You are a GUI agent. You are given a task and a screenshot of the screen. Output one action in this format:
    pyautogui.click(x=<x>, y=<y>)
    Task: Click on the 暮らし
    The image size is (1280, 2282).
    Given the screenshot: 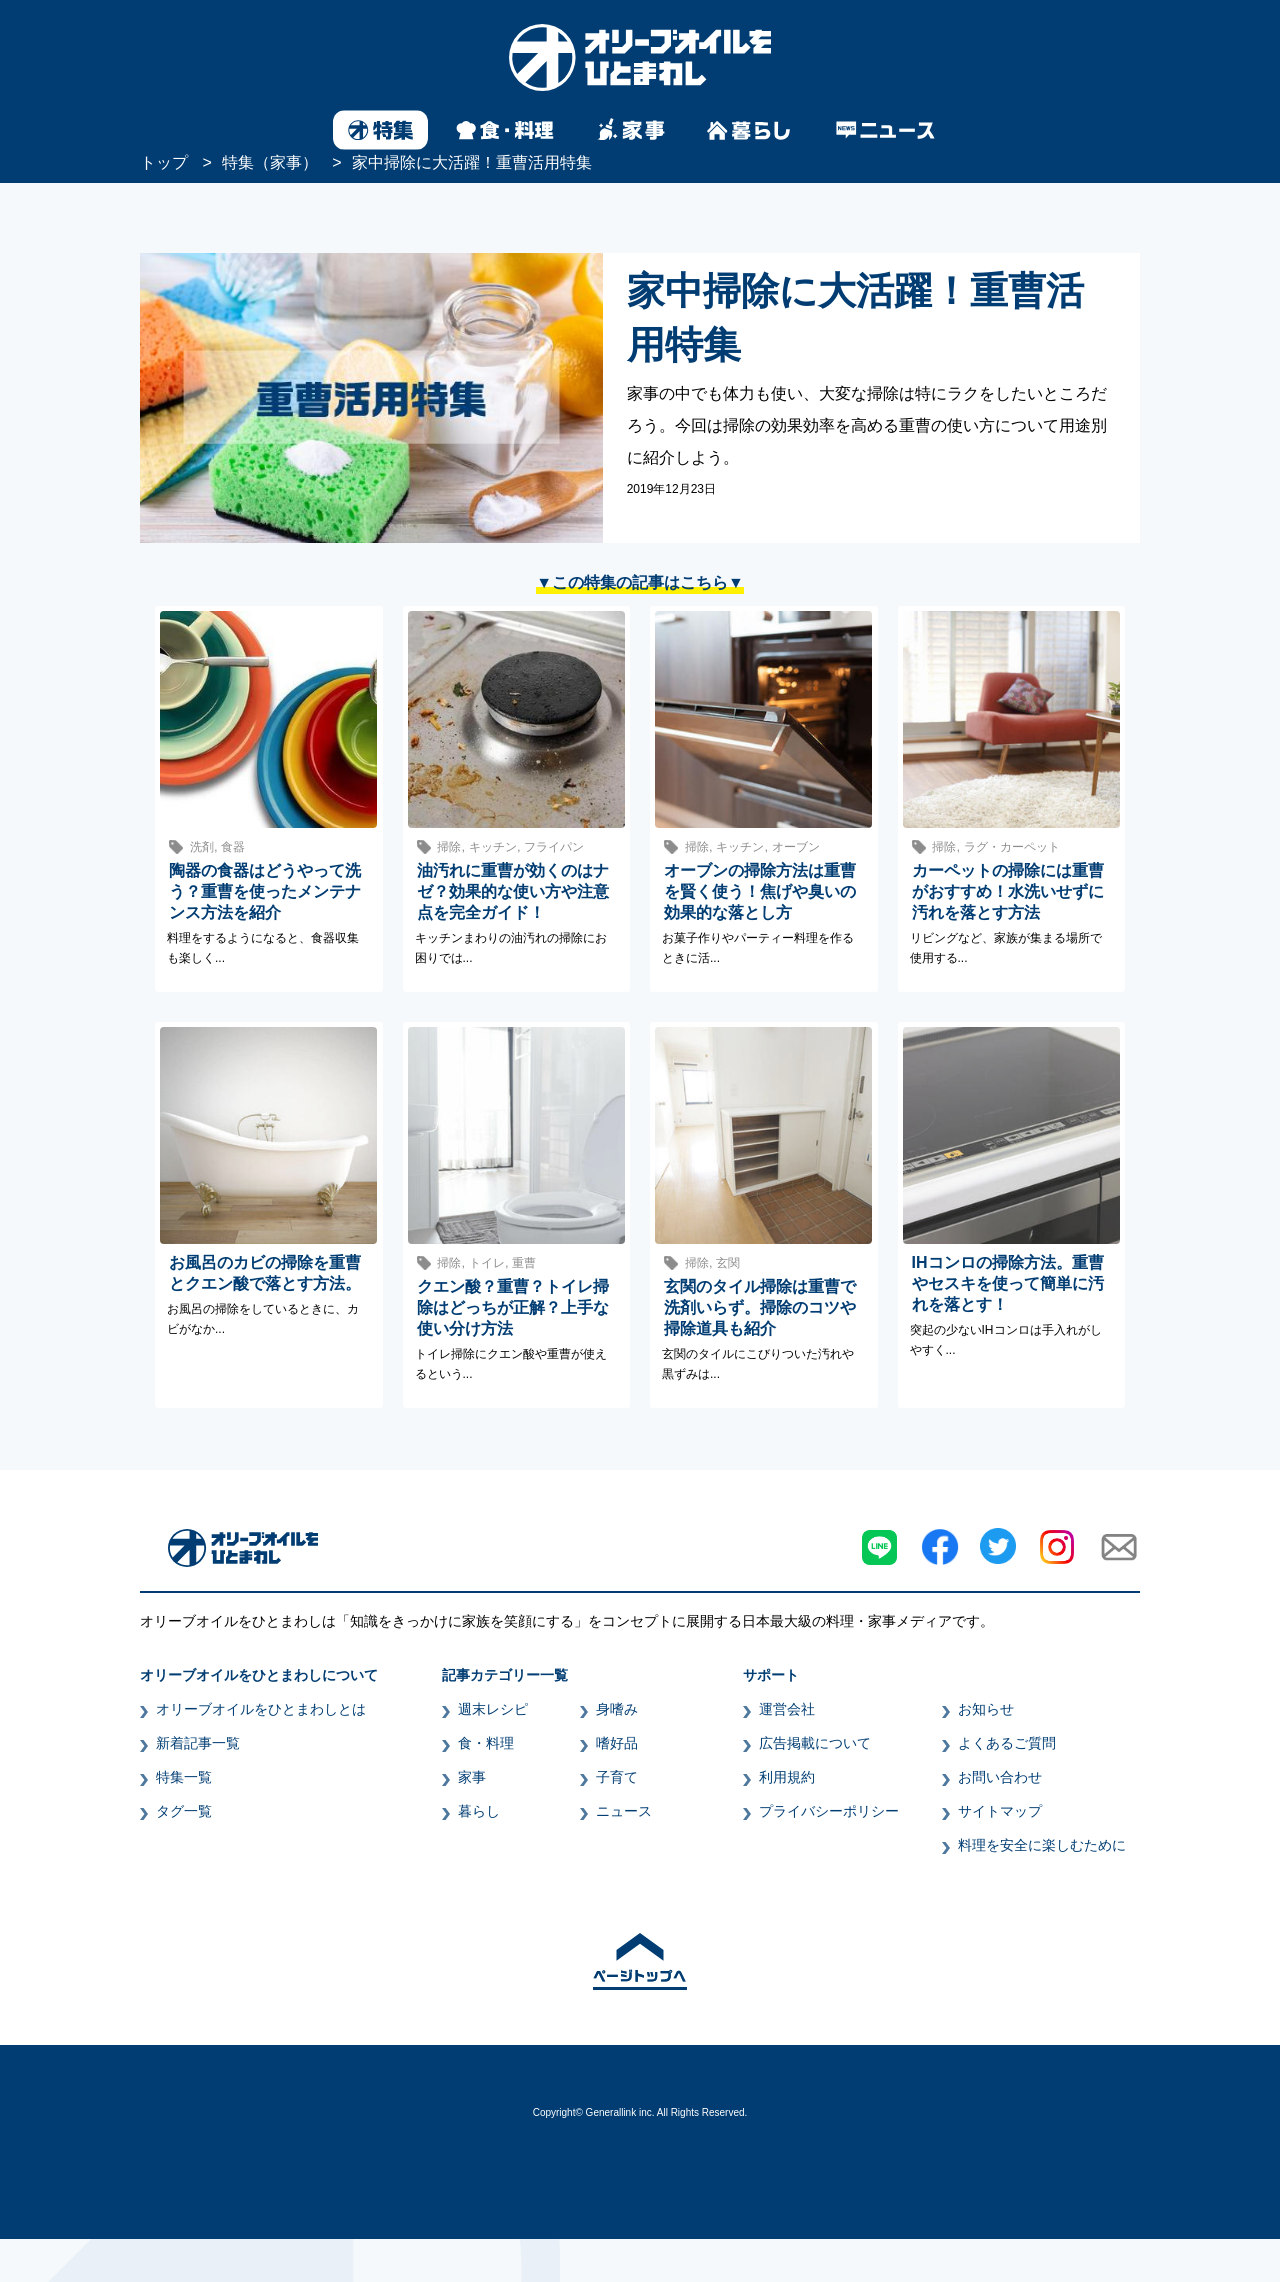 What is the action you would take?
    pyautogui.click(x=479, y=1811)
    